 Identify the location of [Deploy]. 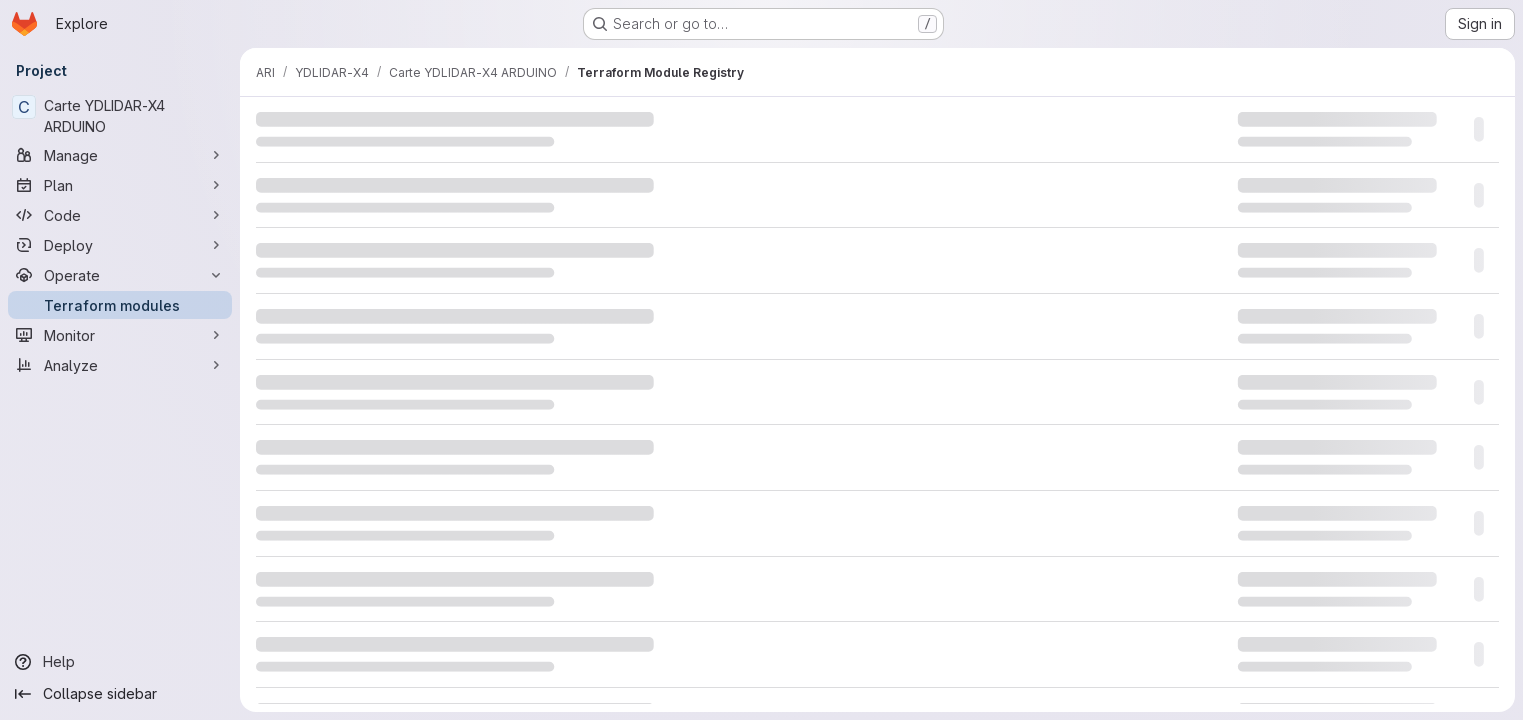
(120, 245).